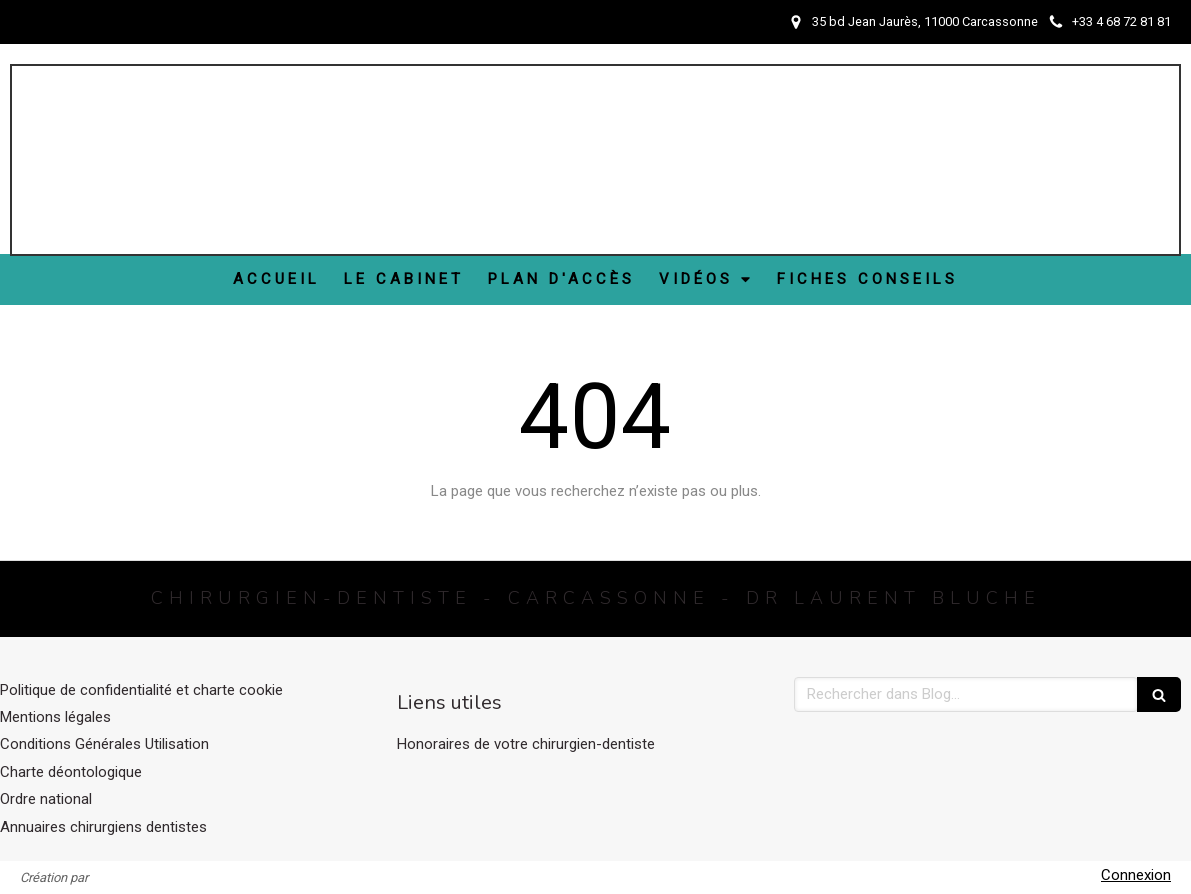 The width and height of the screenshot is (1191, 894). Describe the element at coordinates (1136, 875) in the screenshot. I see `Connexion` at that location.